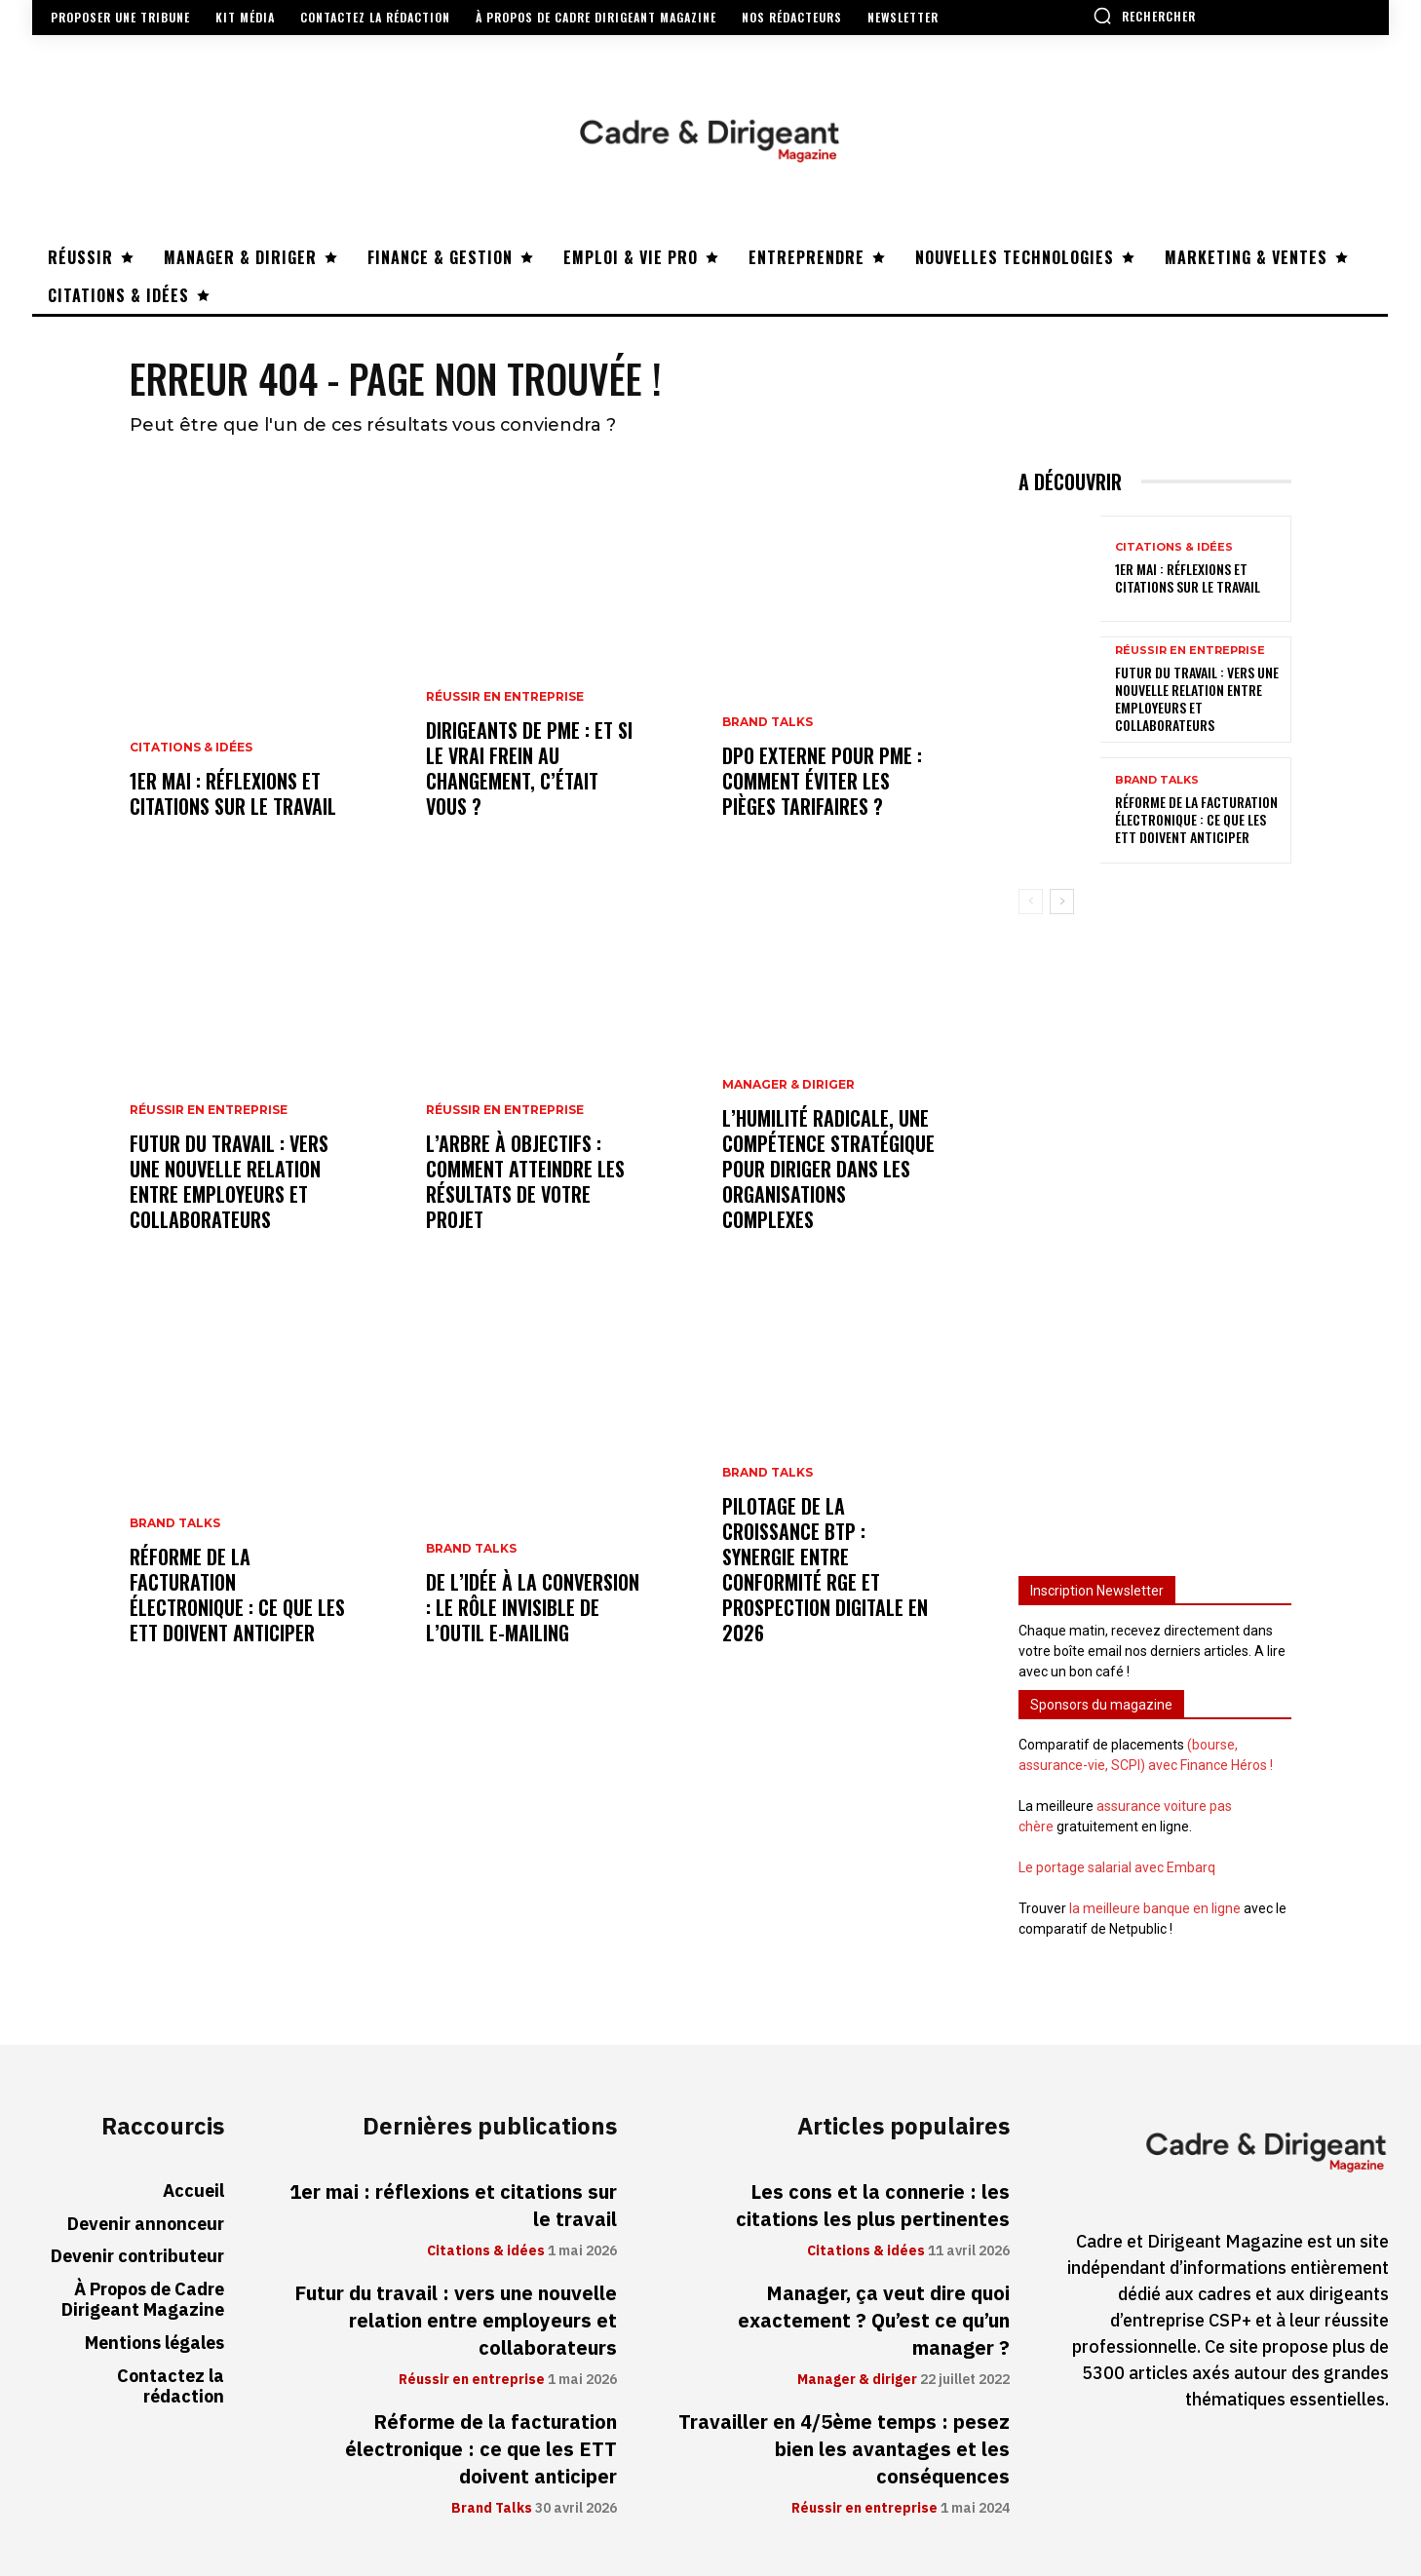 The width and height of the screenshot is (1421, 2576). Describe the element at coordinates (822, 782) in the screenshot. I see `DPO externe pour PME : comment éviter les pièges tarifaires ?` at that location.